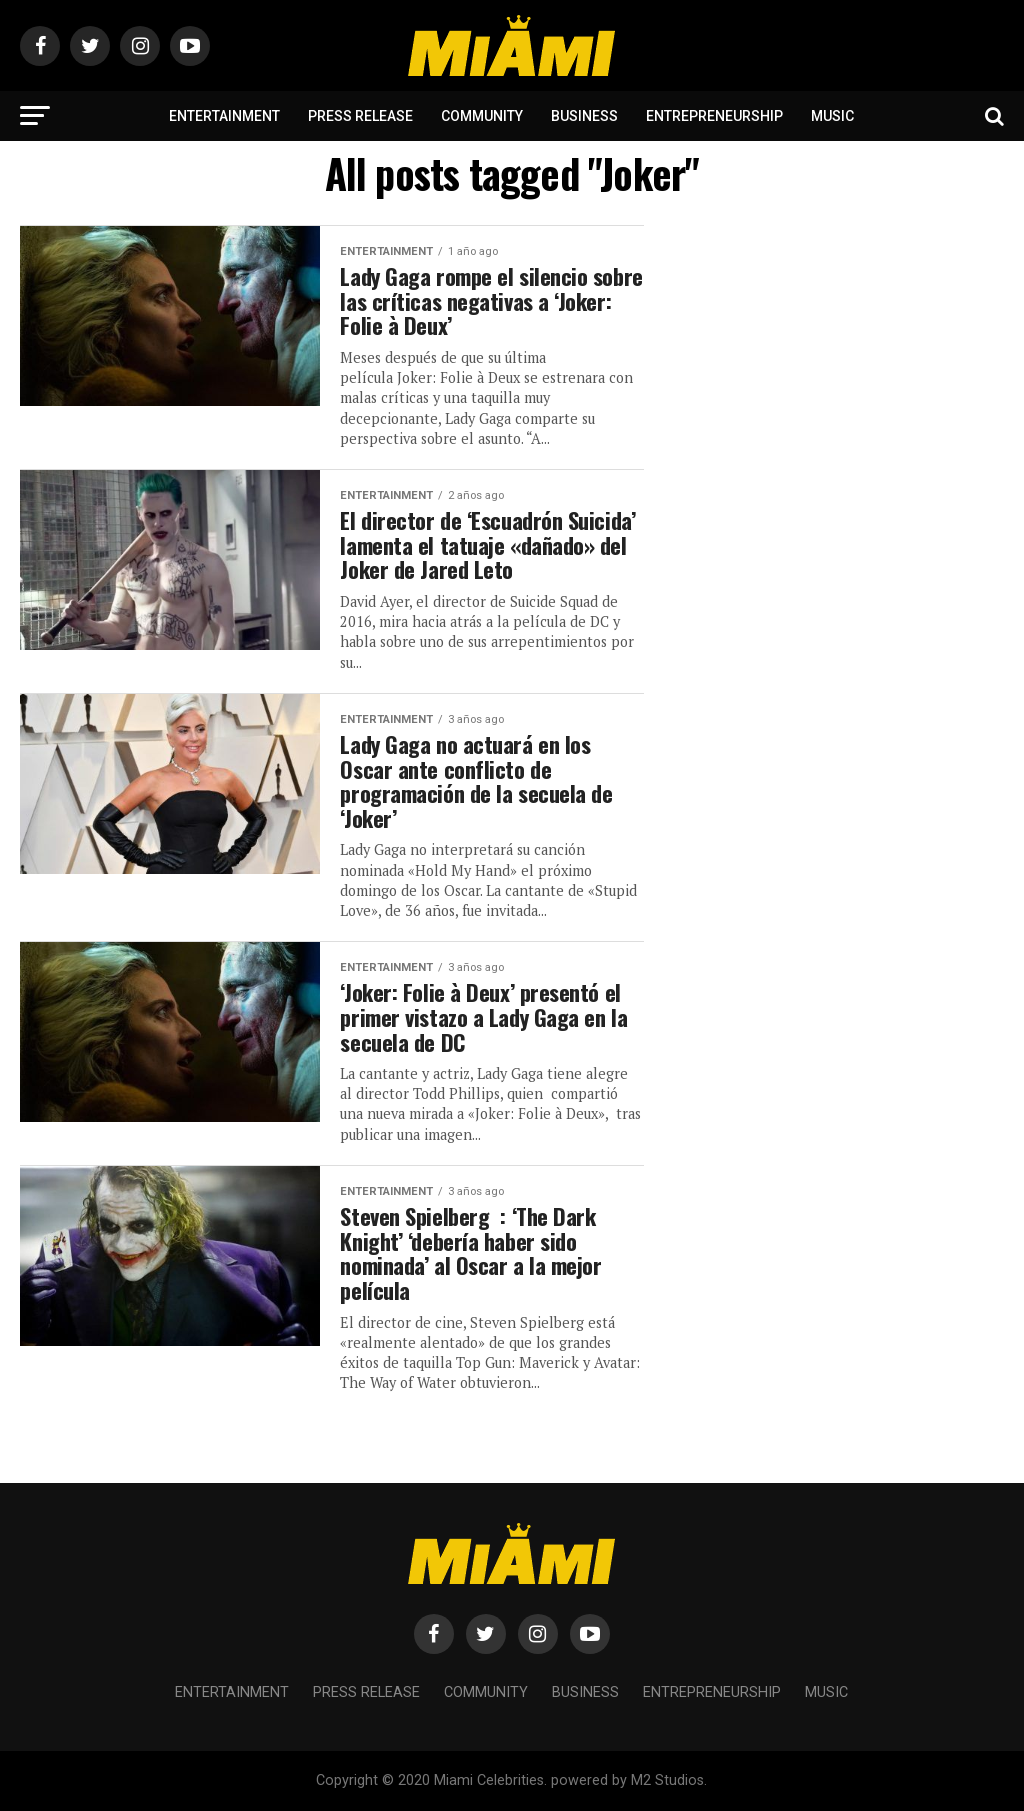 This screenshot has width=1024, height=1811. What do you see at coordinates (360, 116) in the screenshot?
I see `Press Release` at bounding box center [360, 116].